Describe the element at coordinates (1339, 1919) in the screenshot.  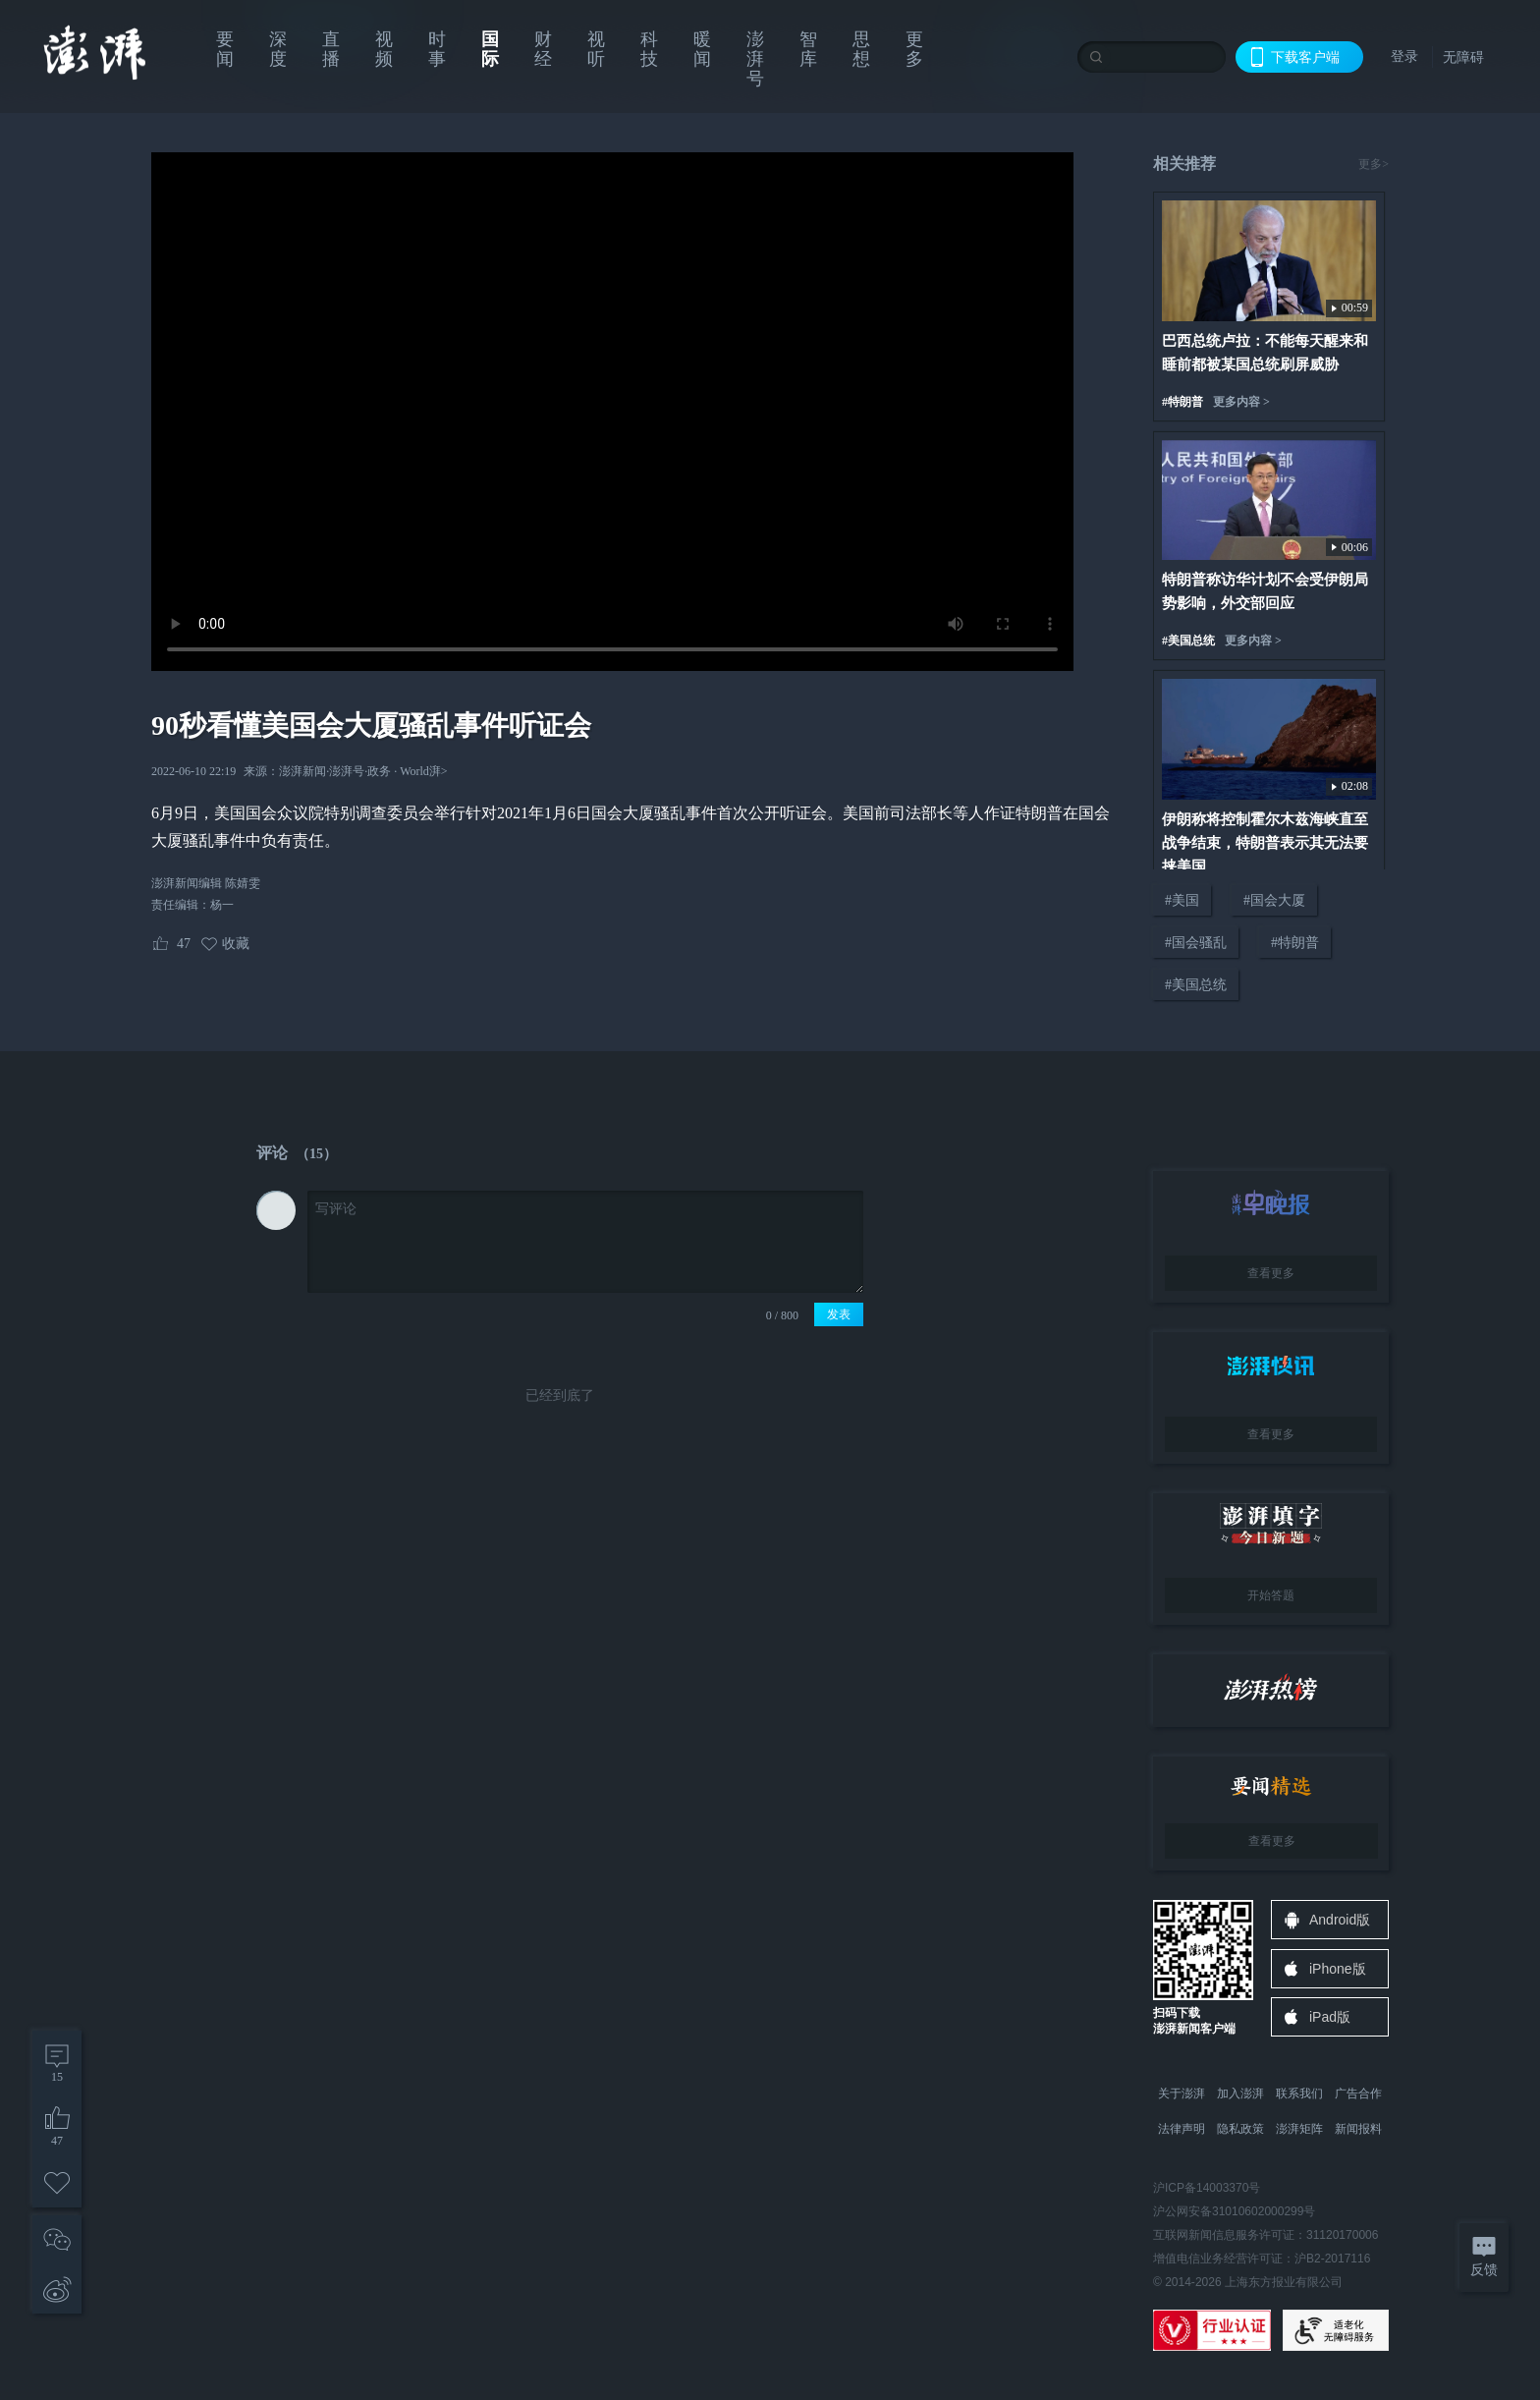
I see `Android版` at that location.